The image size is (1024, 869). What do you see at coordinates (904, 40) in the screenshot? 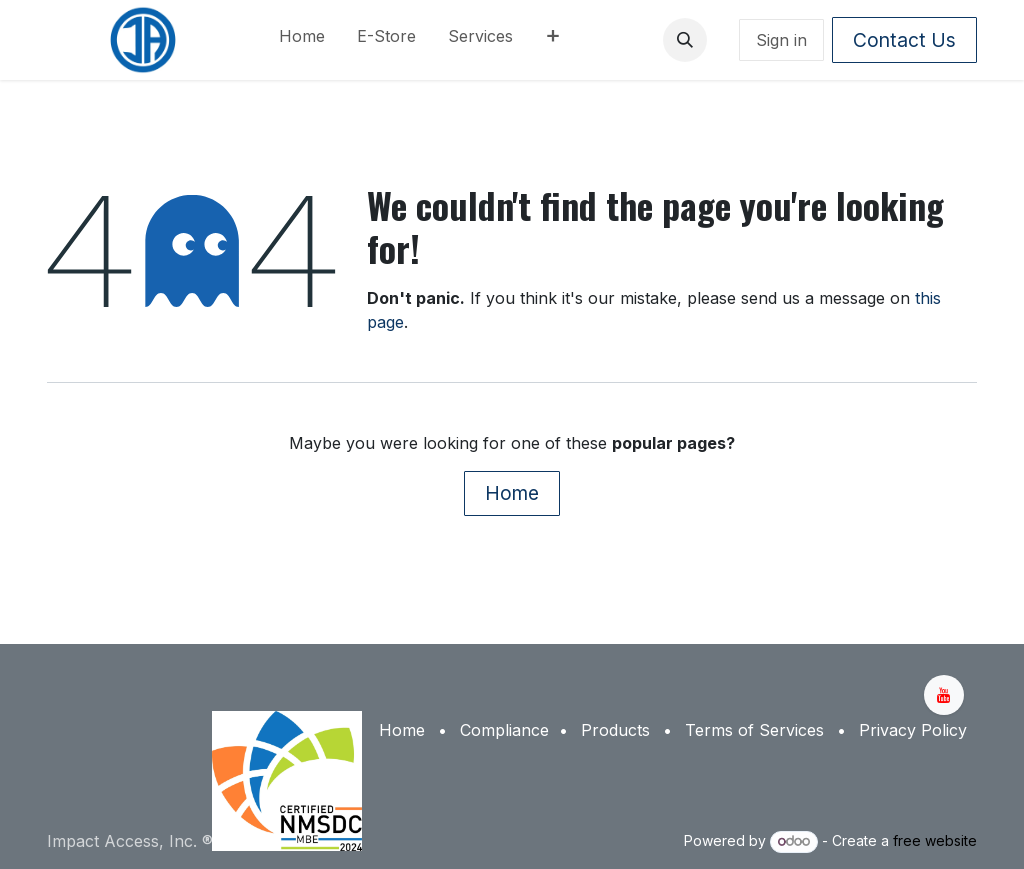
I see `Contact Us` at bounding box center [904, 40].